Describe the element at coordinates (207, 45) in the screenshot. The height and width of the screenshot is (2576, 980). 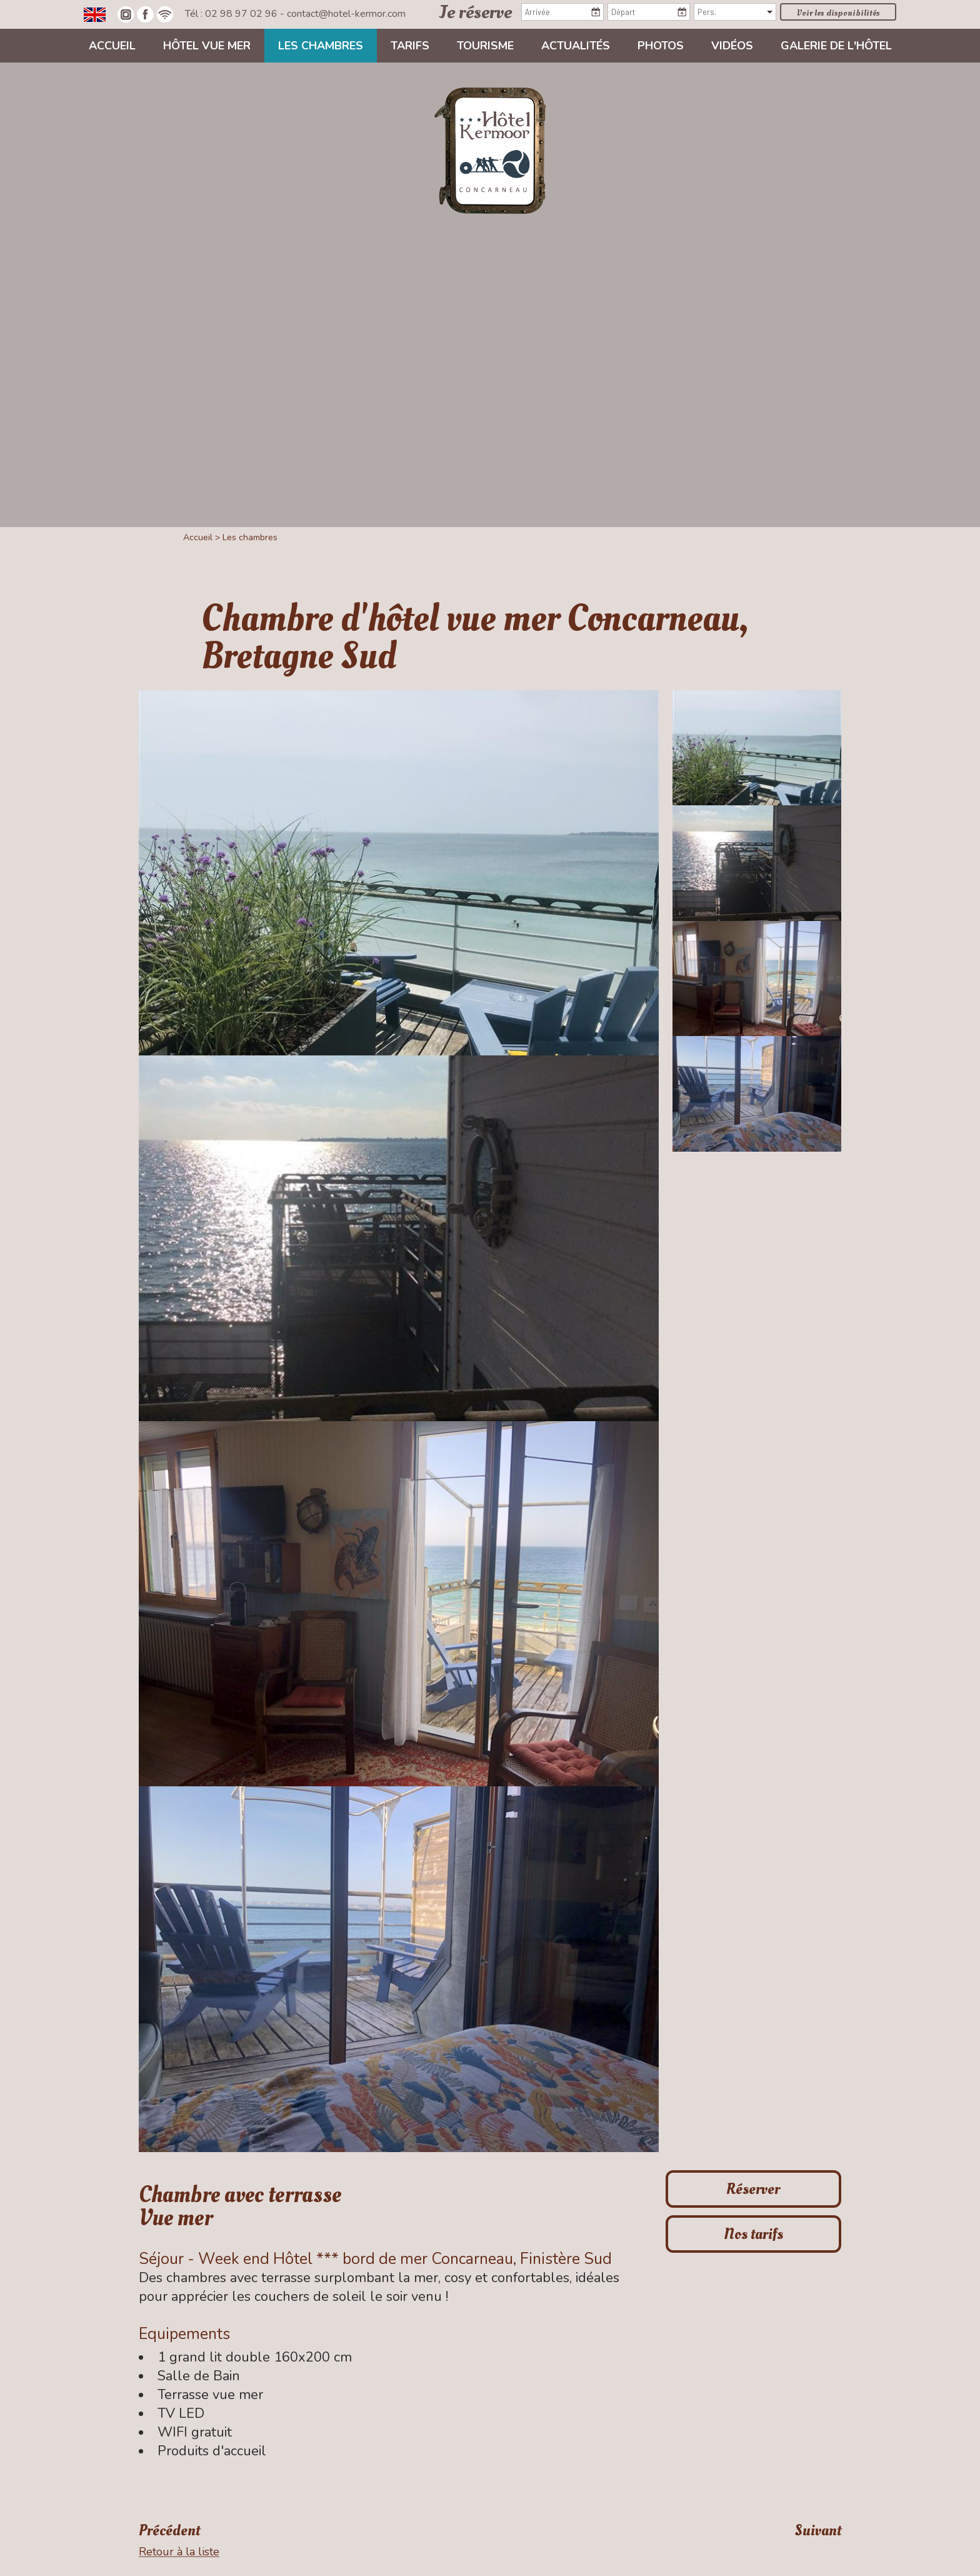
I see `Hôtel vue mer` at that location.